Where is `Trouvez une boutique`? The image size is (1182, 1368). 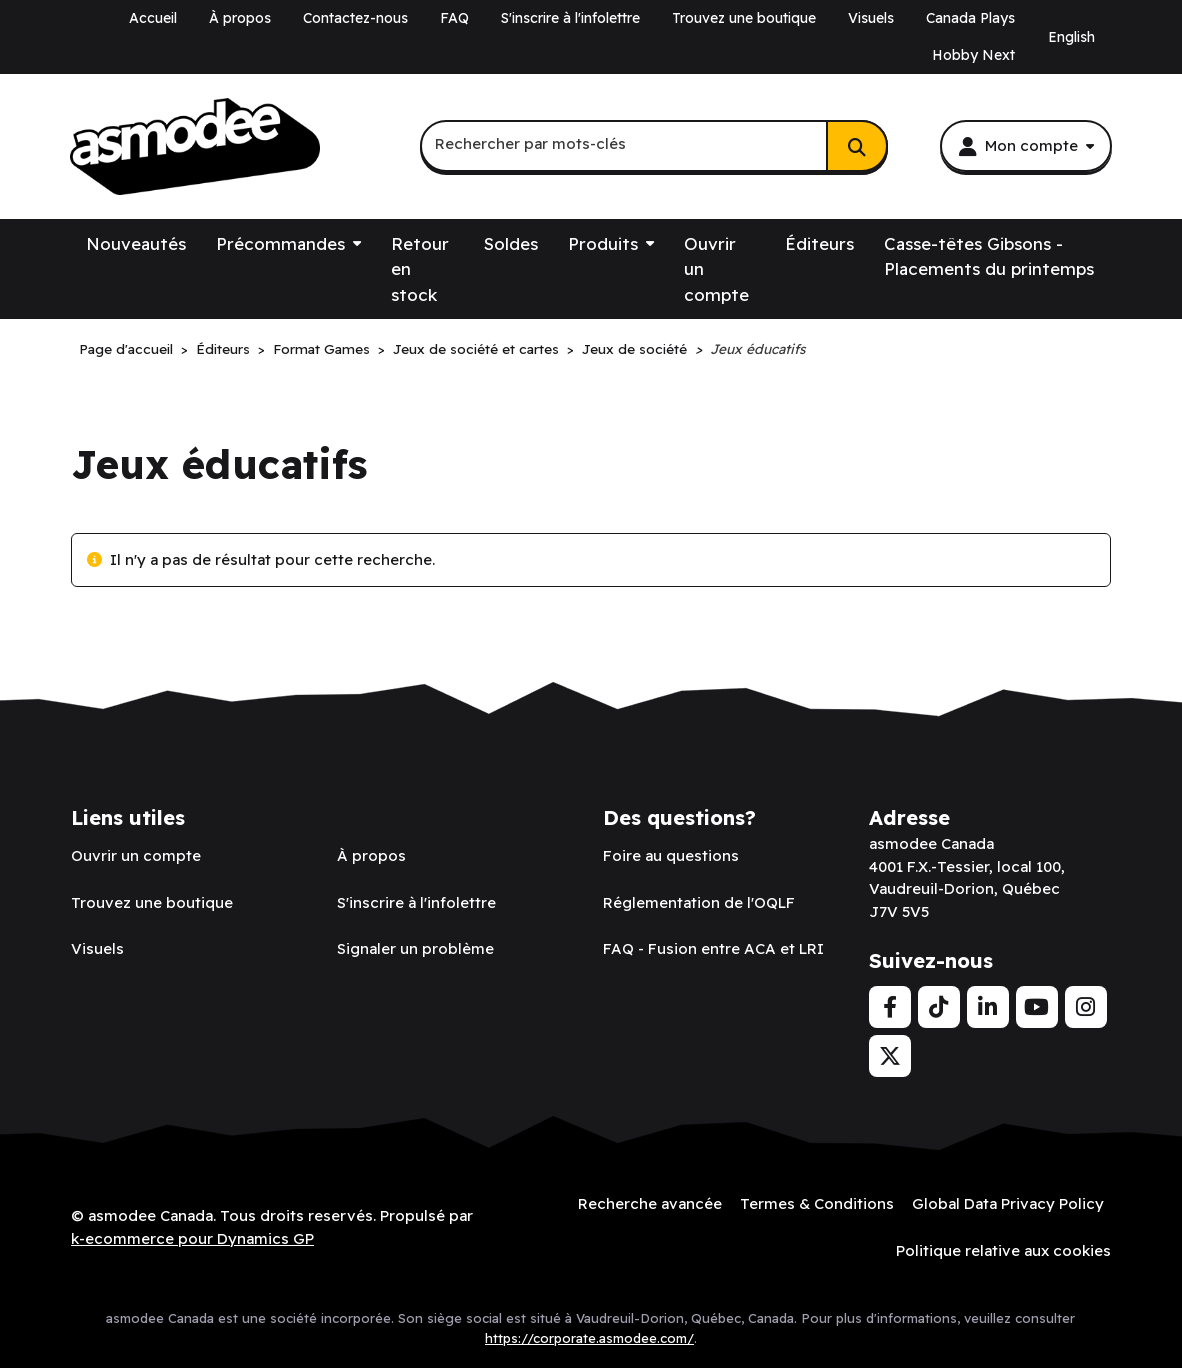
Trouvez une boutique is located at coordinates (744, 18).